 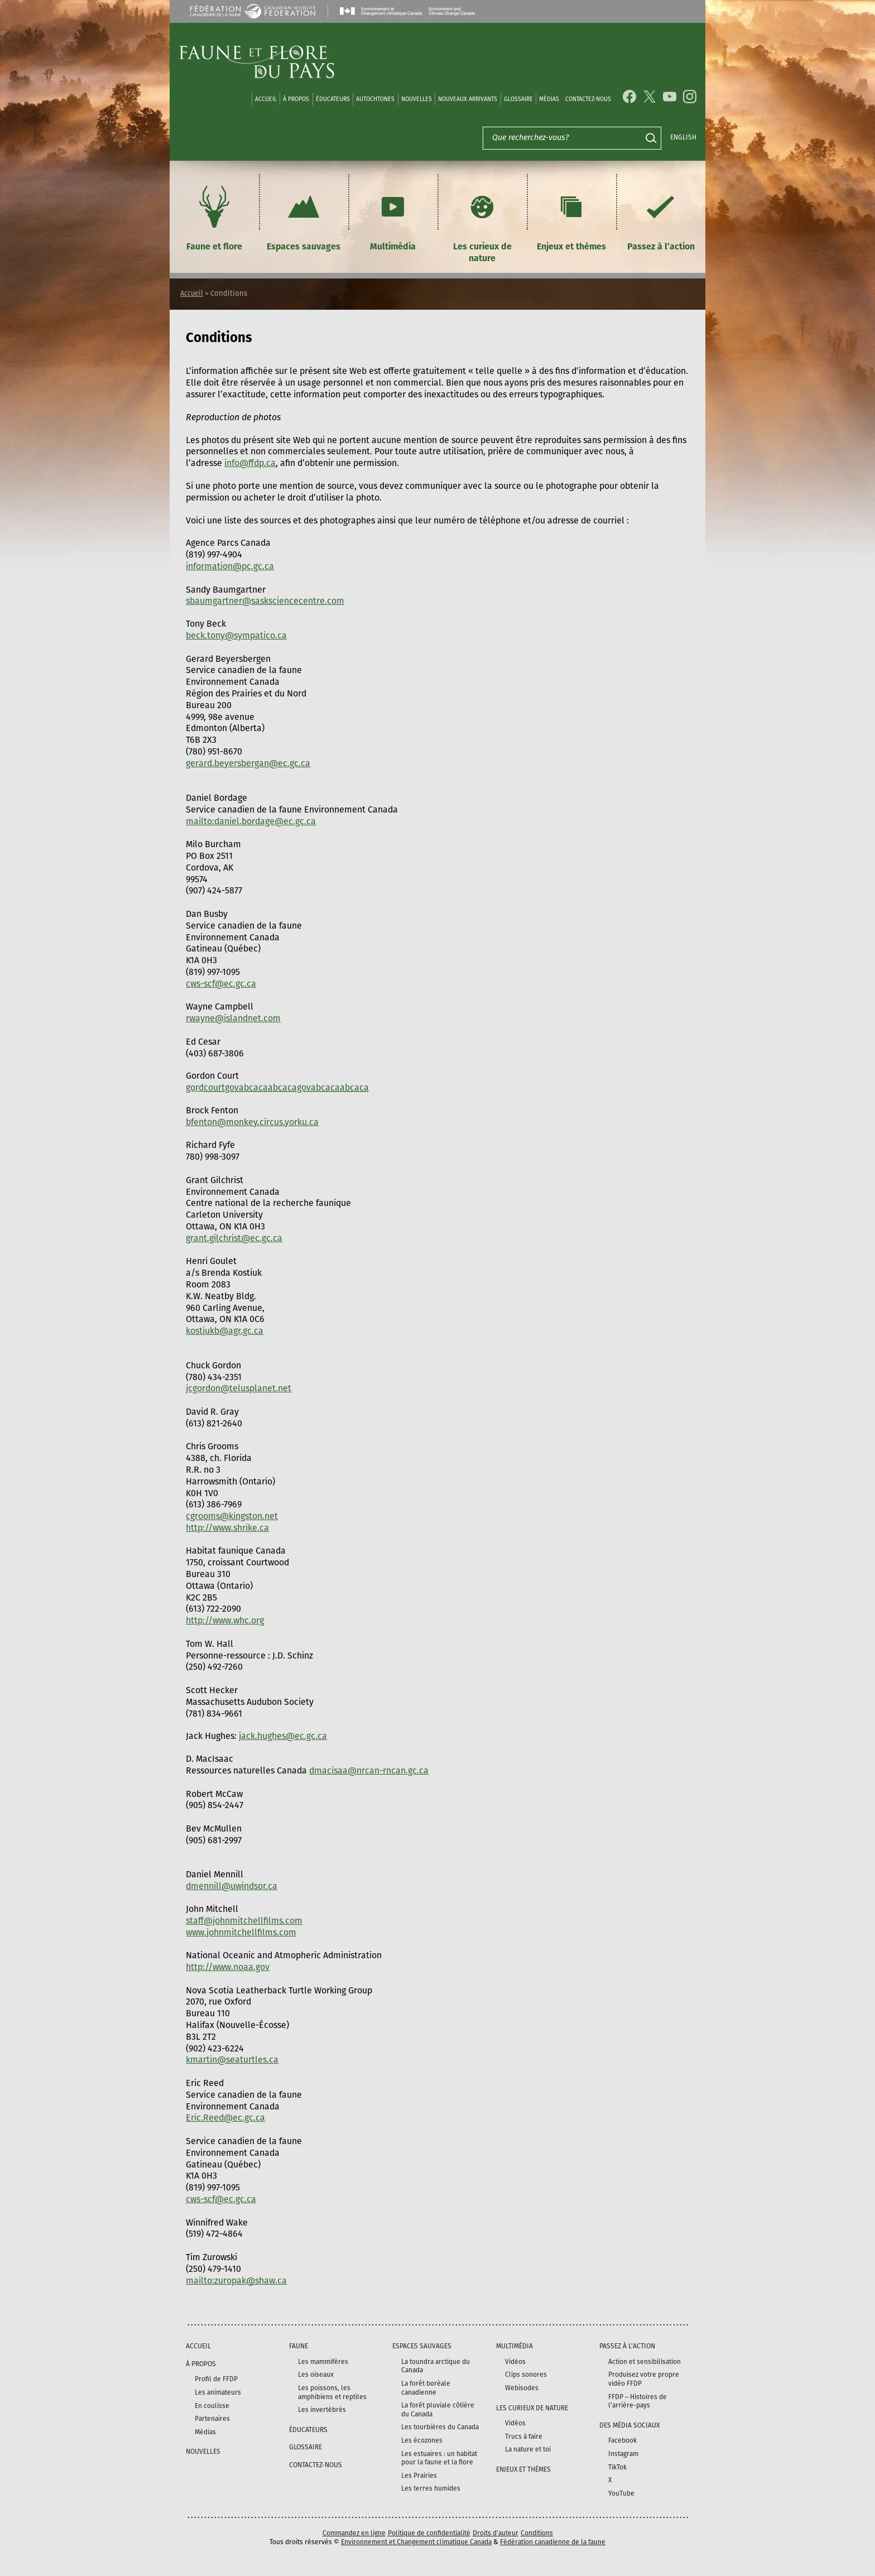 What do you see at coordinates (236, 2280) in the screenshot?
I see `mailto:zuropak@shaw.ca` at bounding box center [236, 2280].